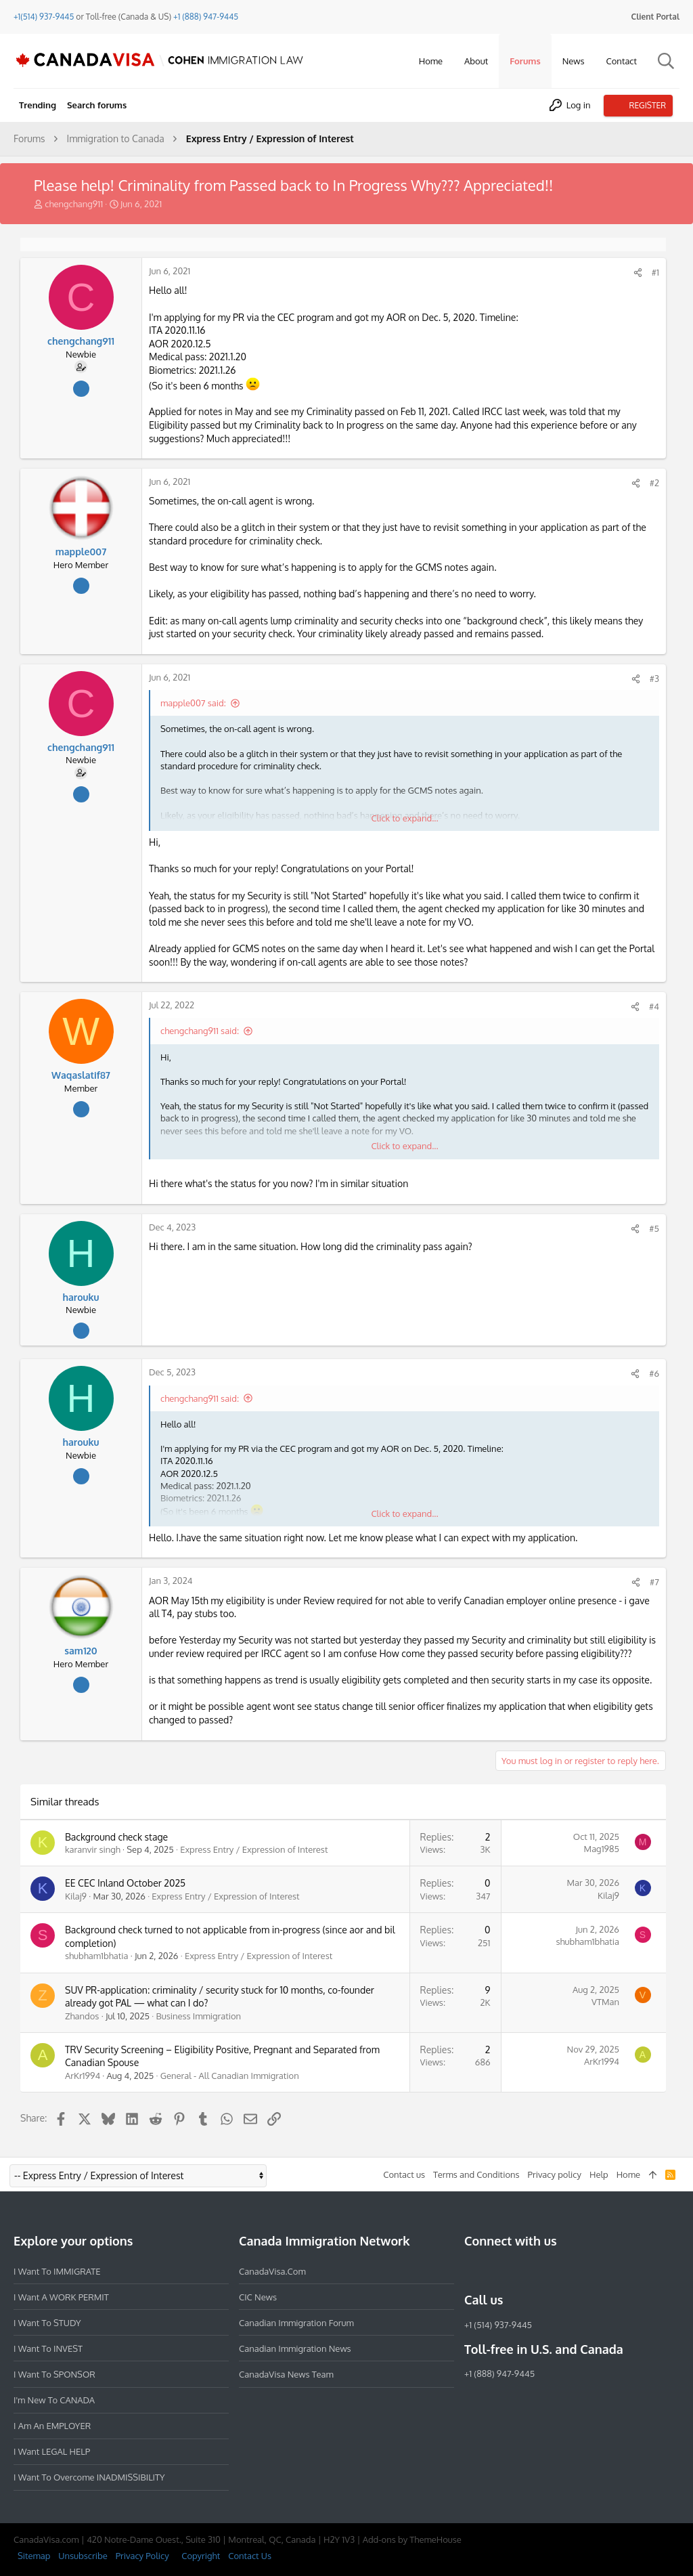 This screenshot has width=693, height=2576. Describe the element at coordinates (655, 17) in the screenshot. I see `Client Portal` at that location.